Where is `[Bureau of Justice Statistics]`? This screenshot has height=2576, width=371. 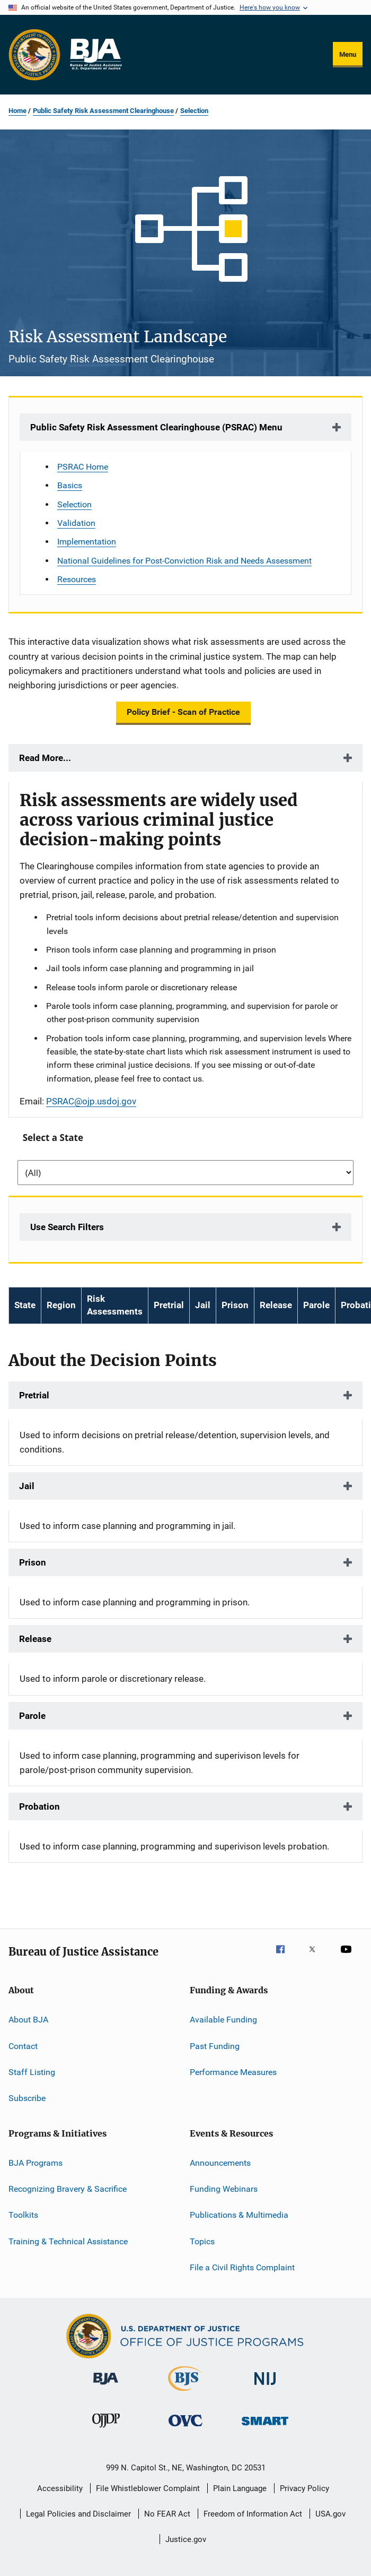
[Bureau of Justice Statistics] is located at coordinates (185, 2393).